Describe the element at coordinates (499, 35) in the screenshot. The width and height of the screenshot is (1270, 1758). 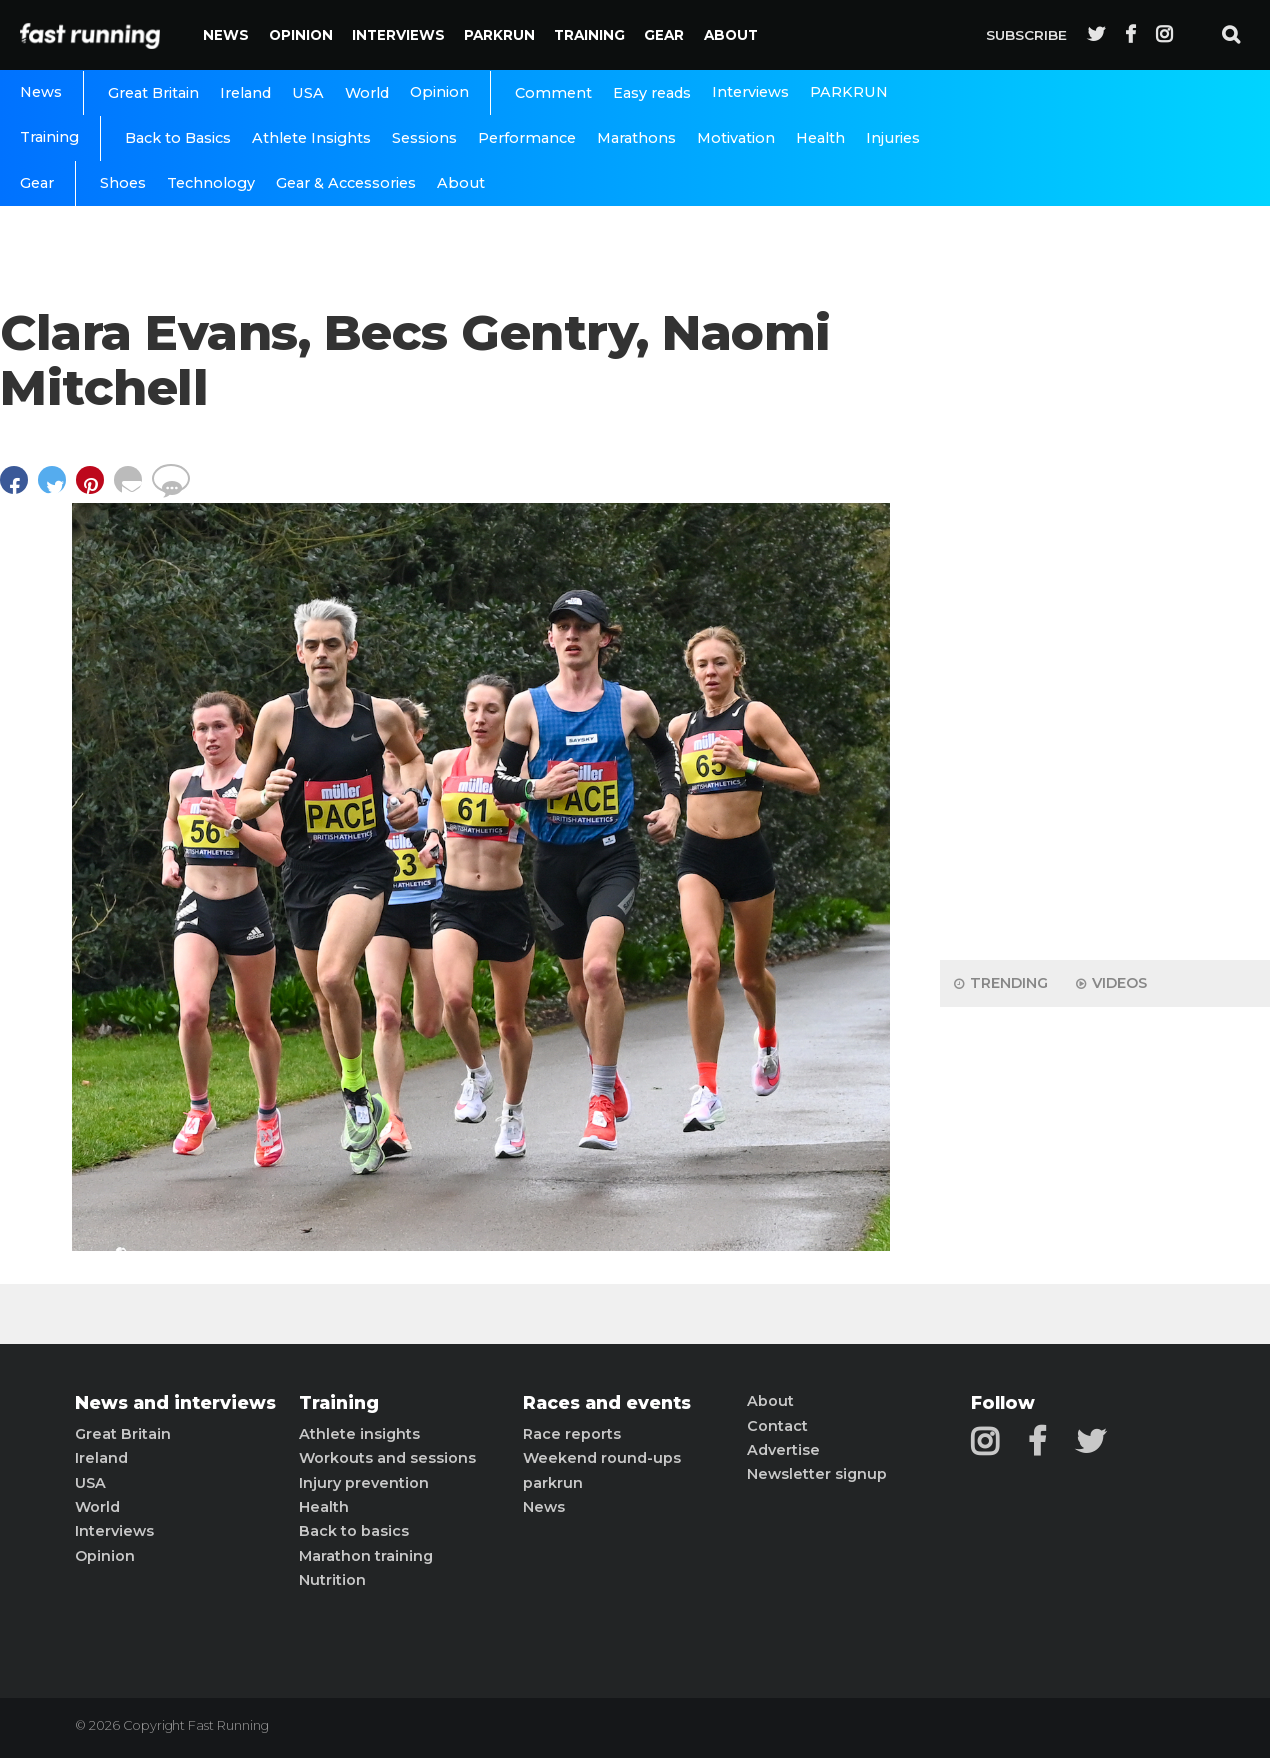
I see `PARKRUN` at that location.